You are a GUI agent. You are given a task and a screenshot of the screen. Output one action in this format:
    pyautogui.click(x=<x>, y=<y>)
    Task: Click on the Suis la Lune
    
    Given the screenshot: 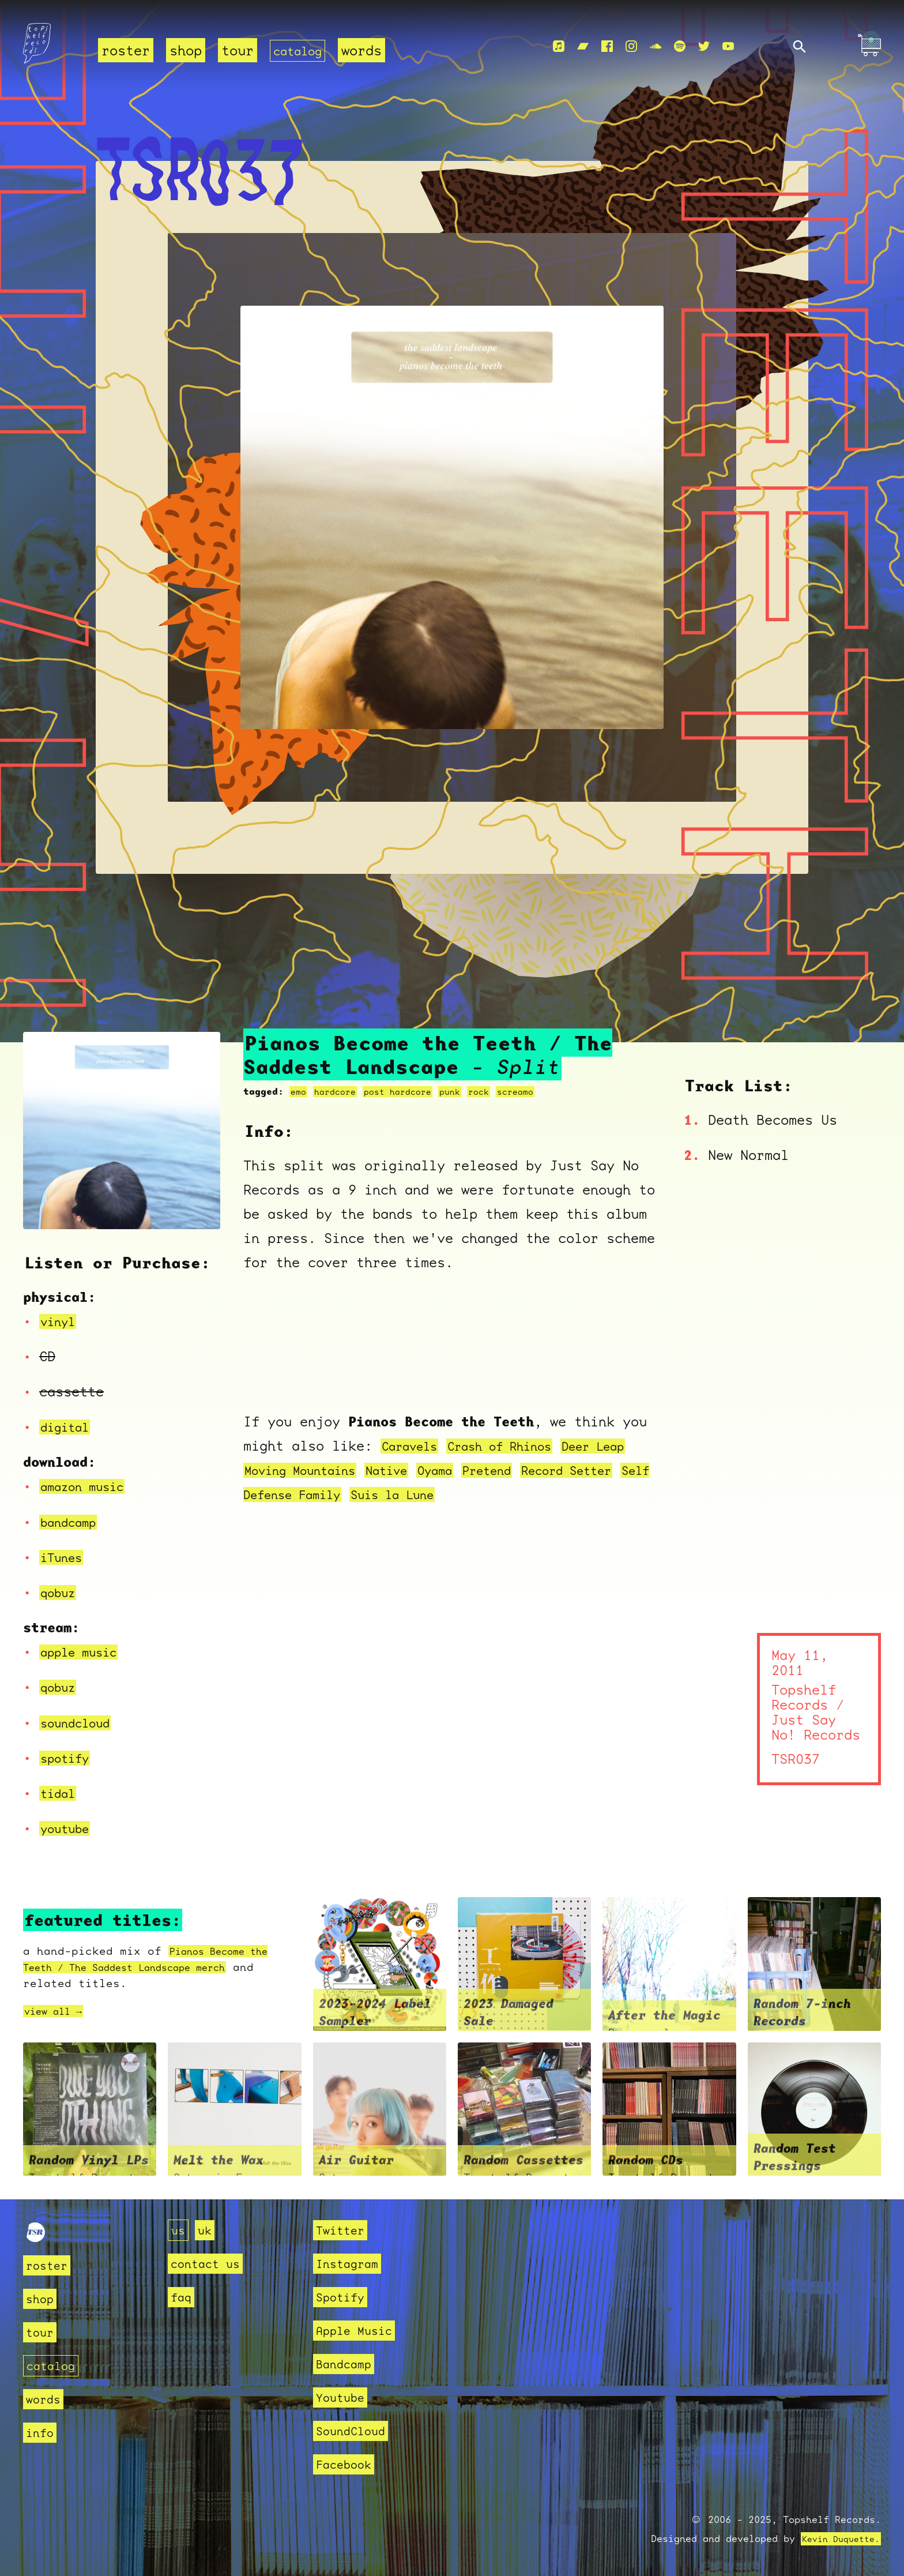 What is the action you would take?
    pyautogui.click(x=514, y=1494)
    